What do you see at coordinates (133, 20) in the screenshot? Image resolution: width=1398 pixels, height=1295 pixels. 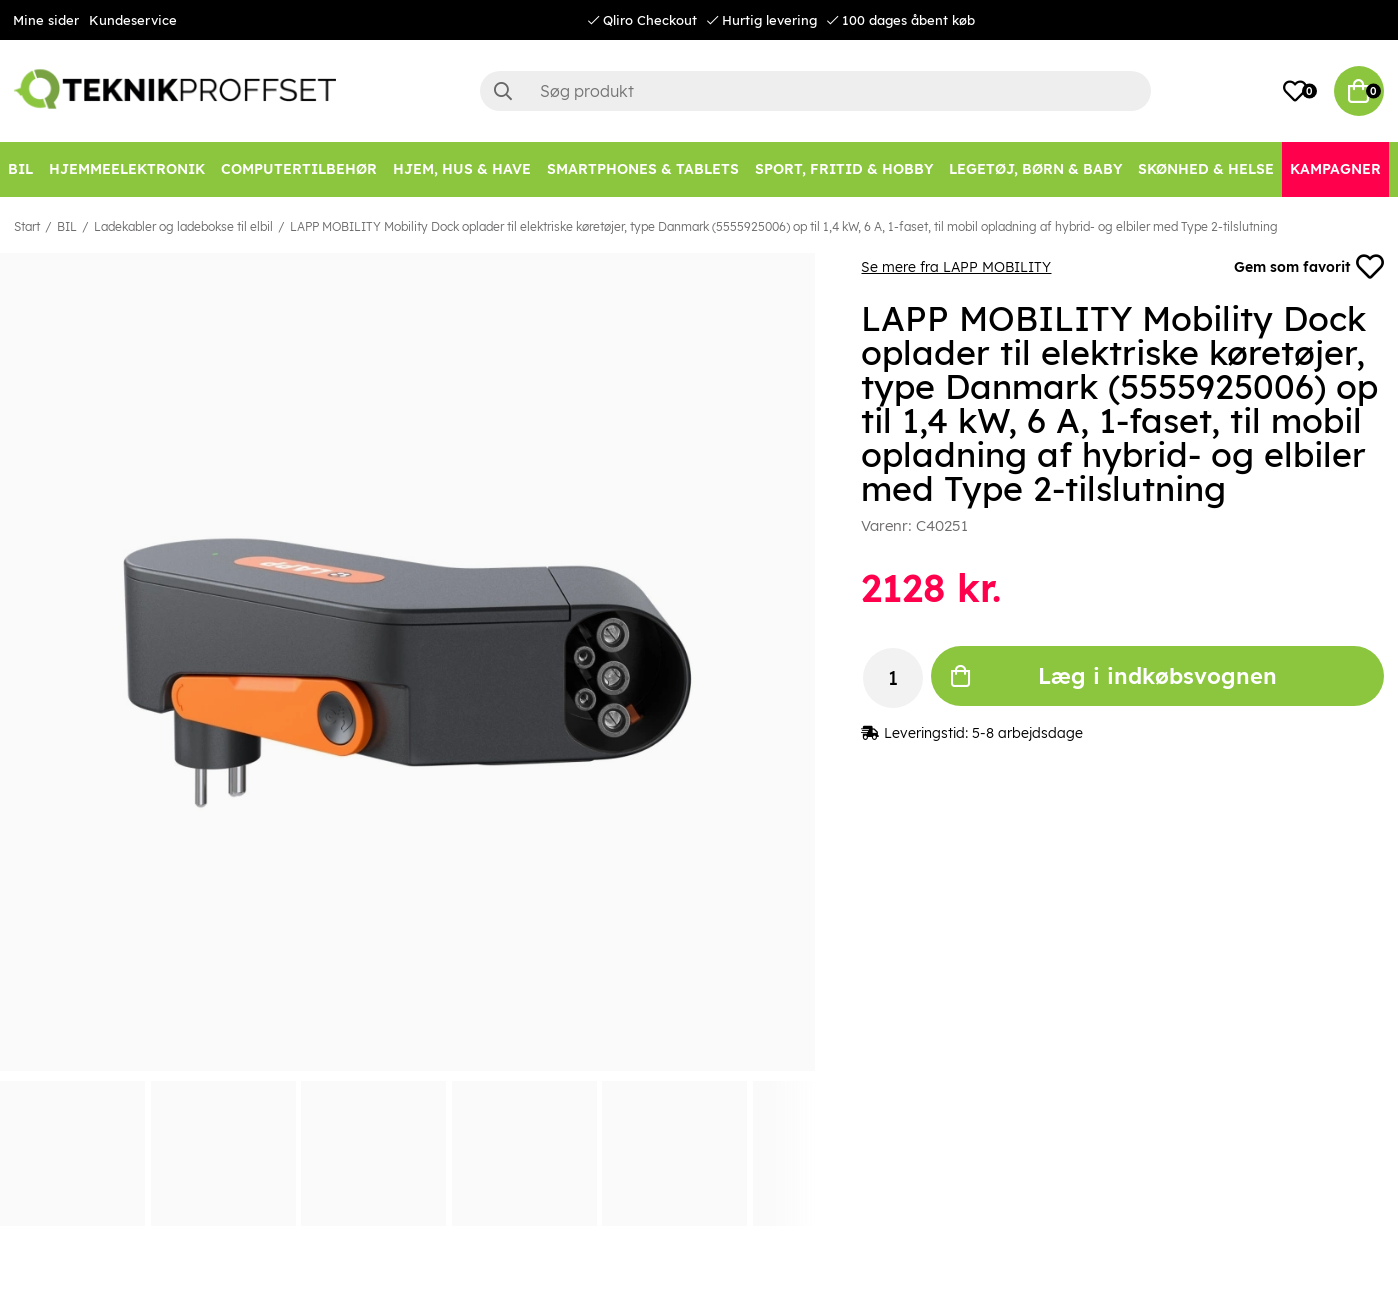 I see `Kundeservice` at bounding box center [133, 20].